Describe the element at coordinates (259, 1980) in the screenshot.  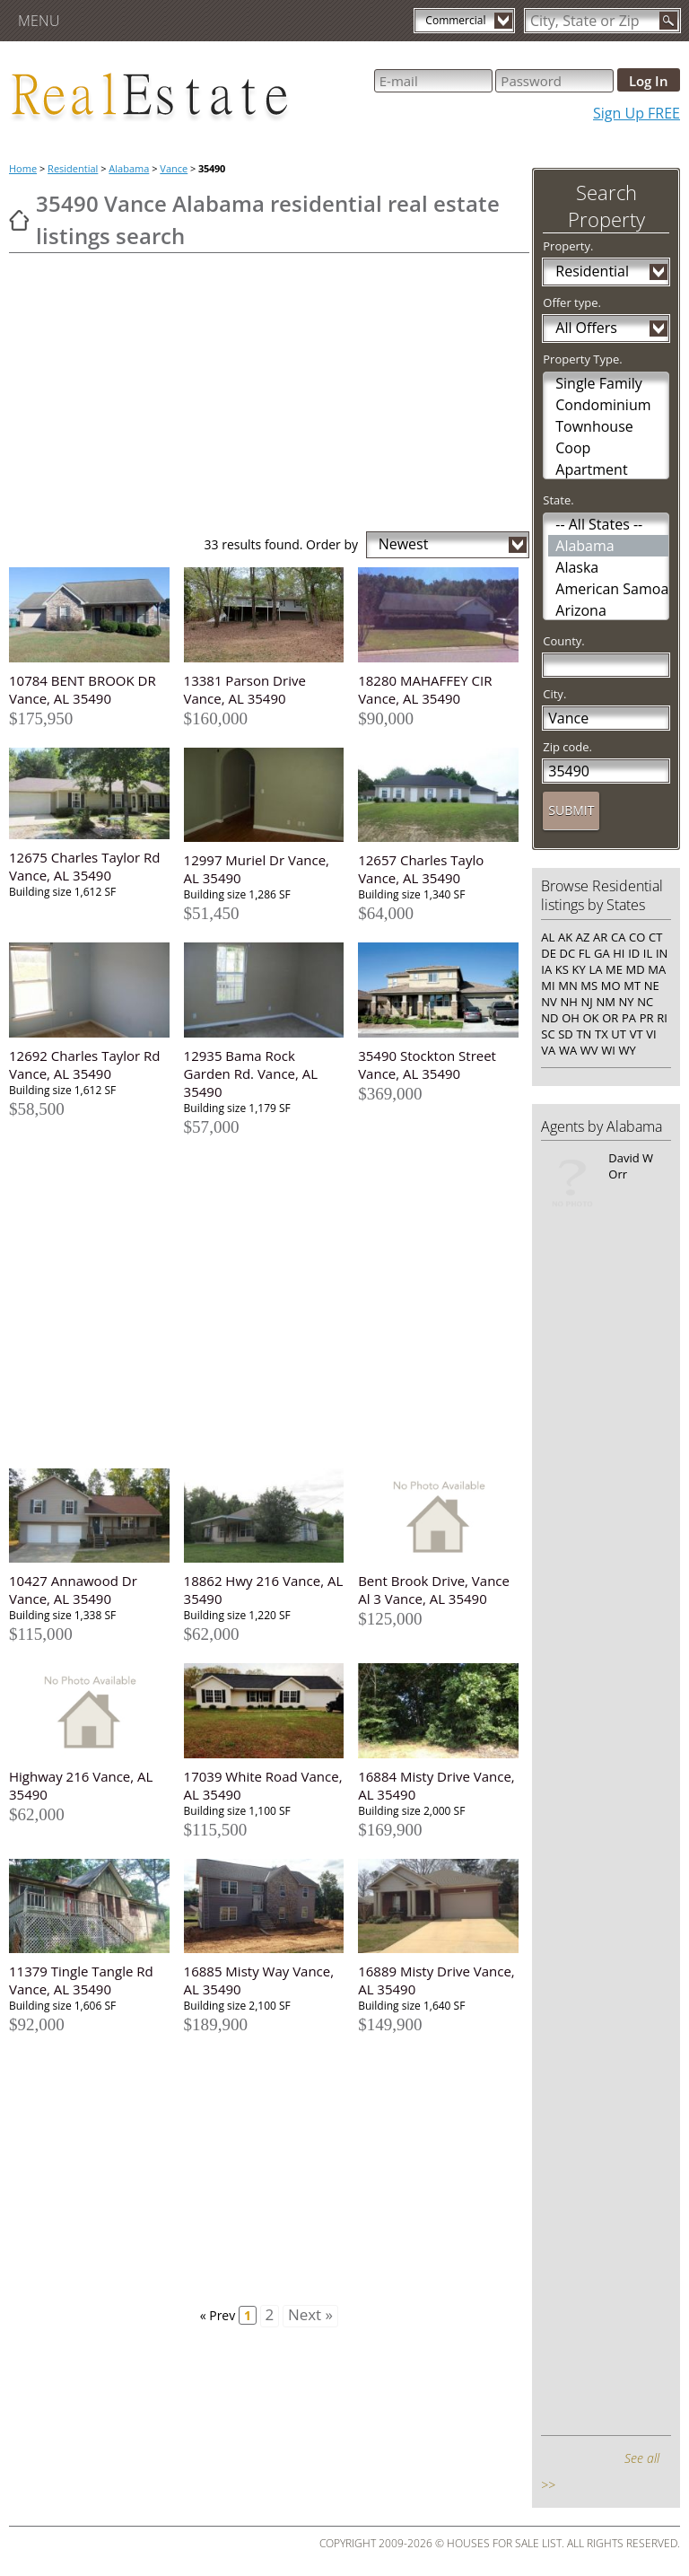
I see `16885 Misty Way Vance, AL 35490` at that location.